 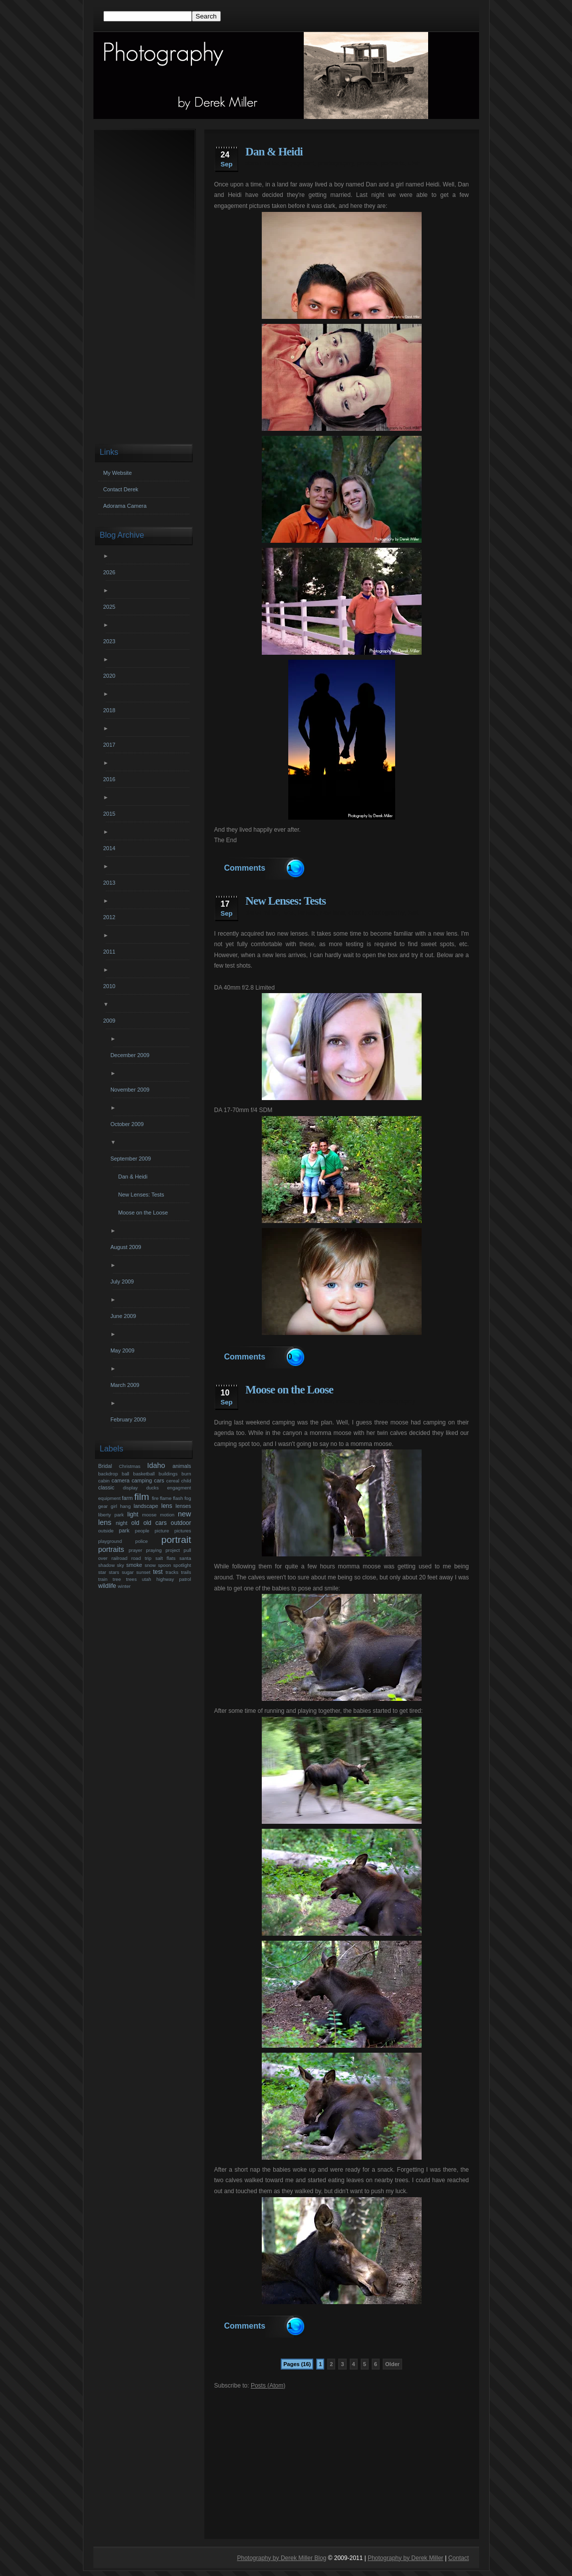 I want to click on girl, so click(x=114, y=1506).